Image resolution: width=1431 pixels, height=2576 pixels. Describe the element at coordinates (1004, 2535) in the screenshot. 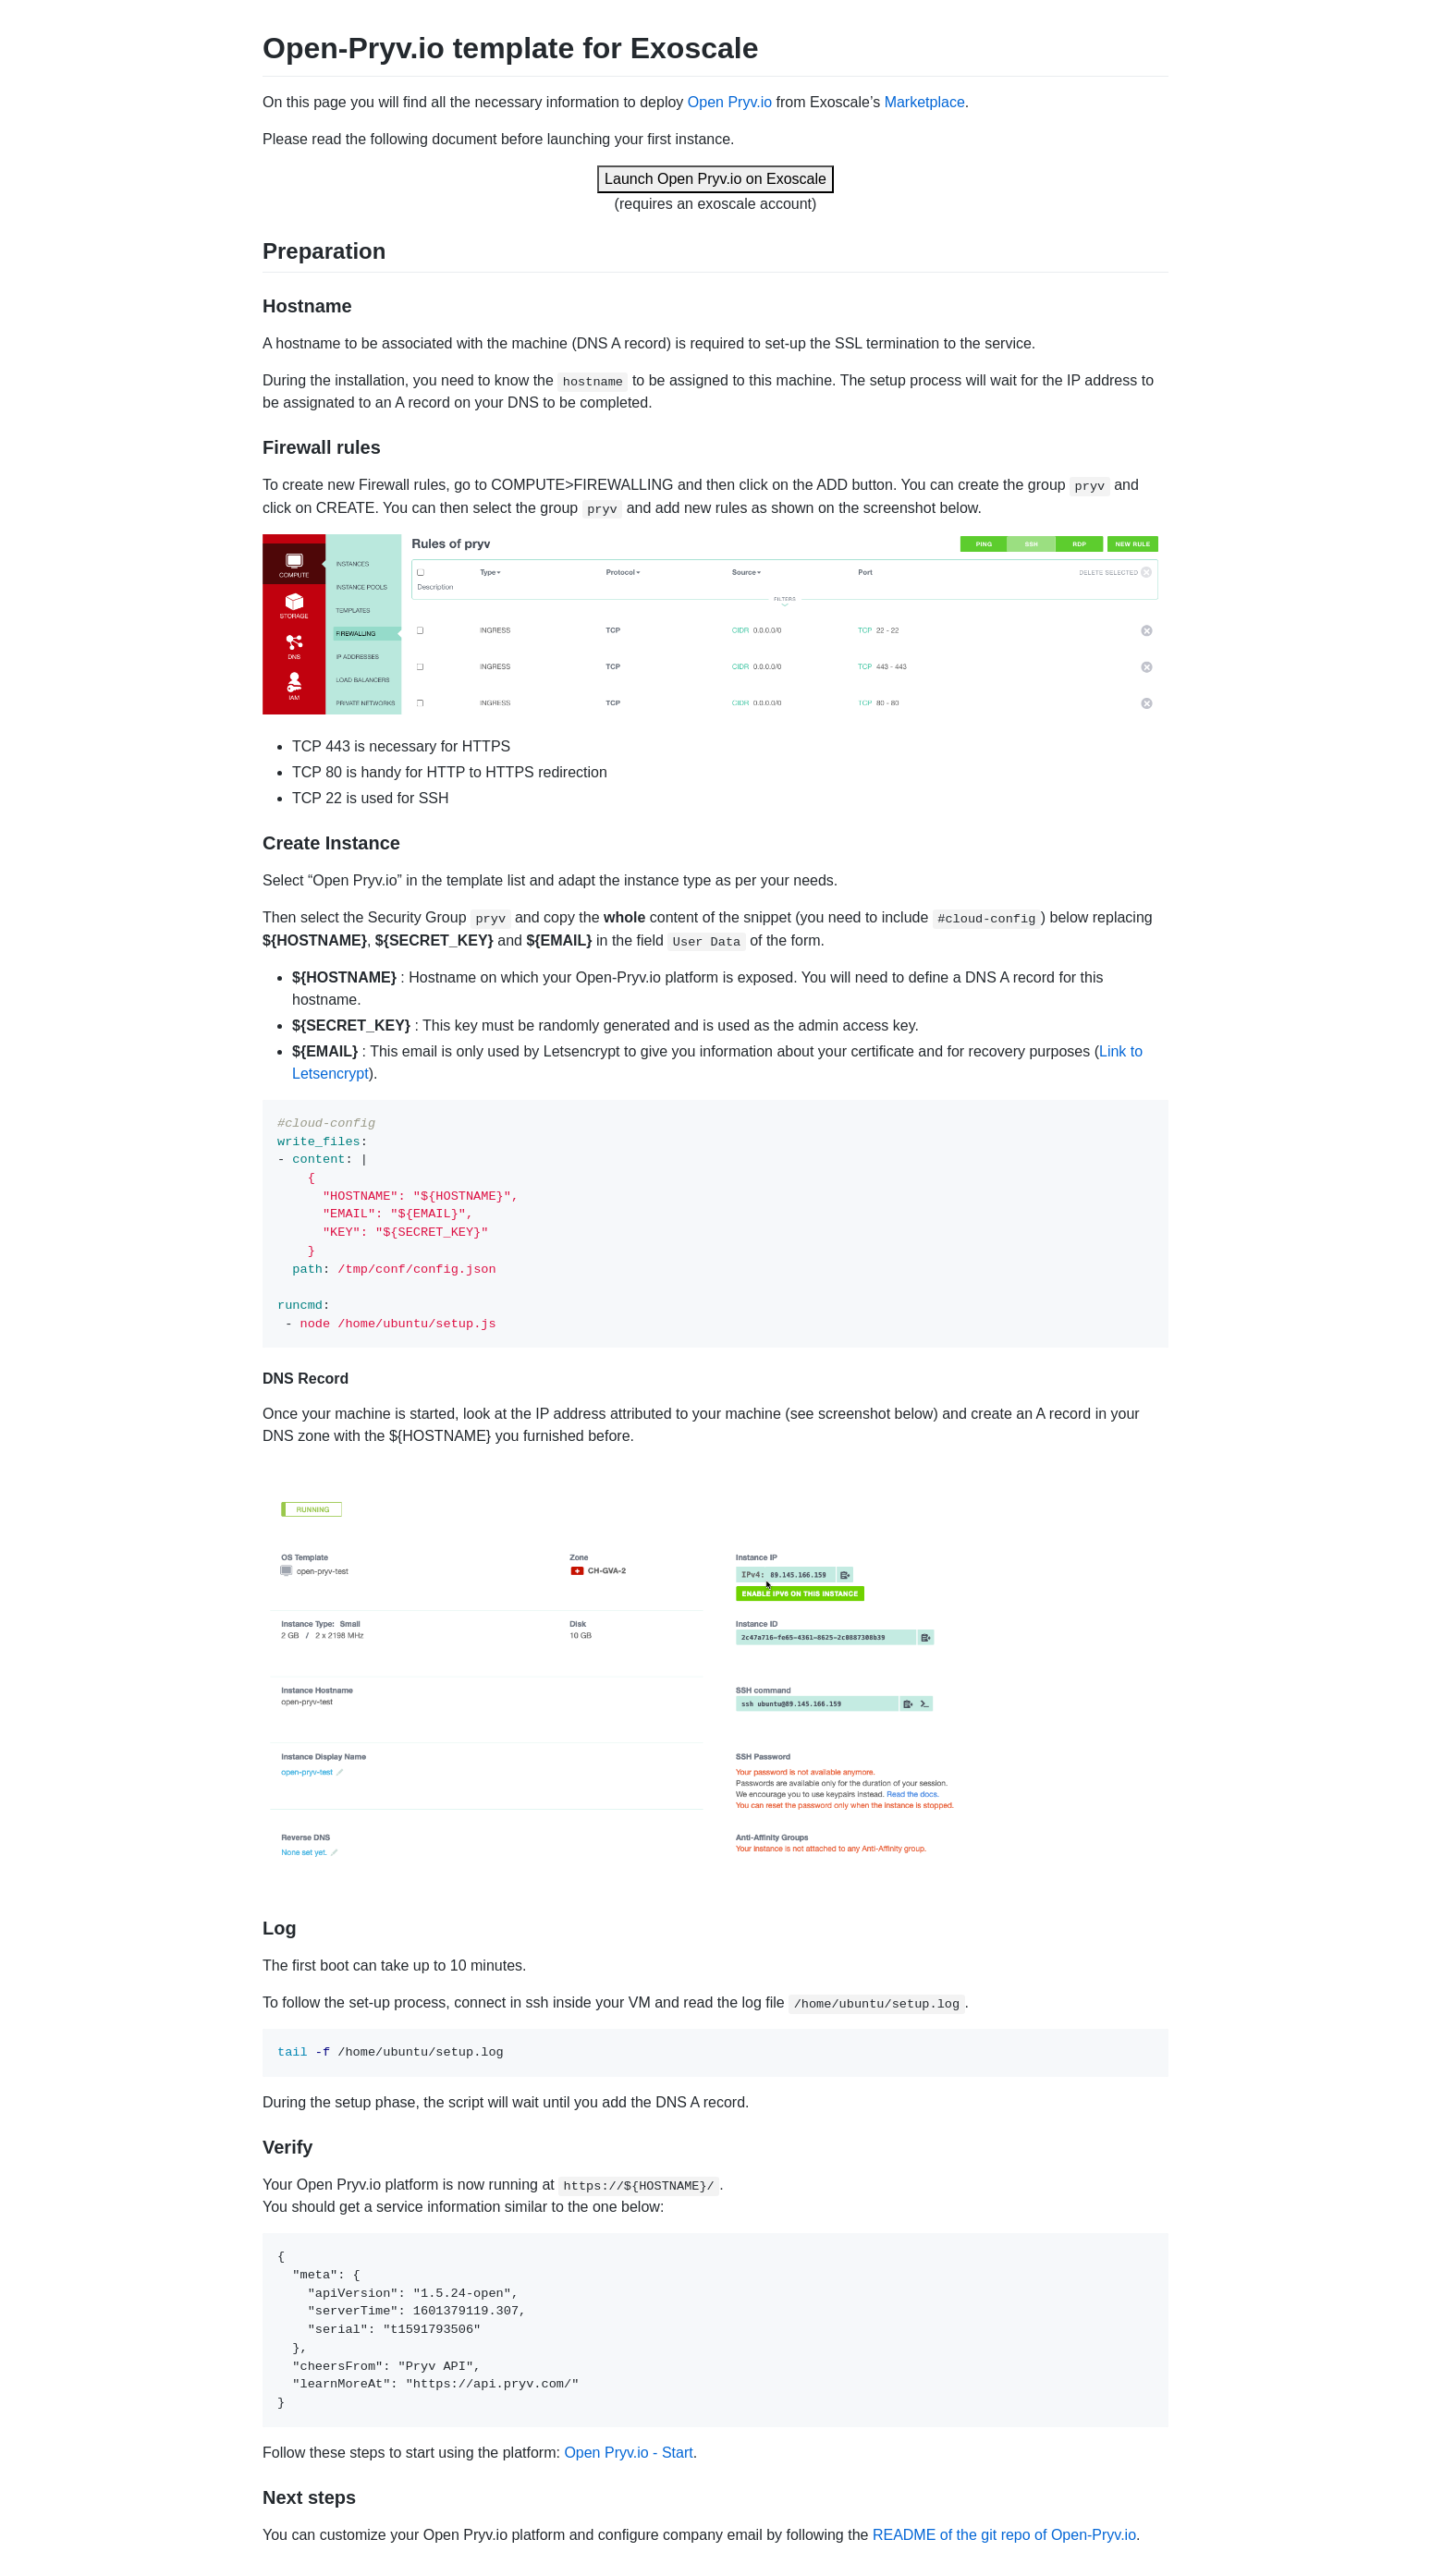

I see `README of the git repo of Open-Pryv.io` at that location.